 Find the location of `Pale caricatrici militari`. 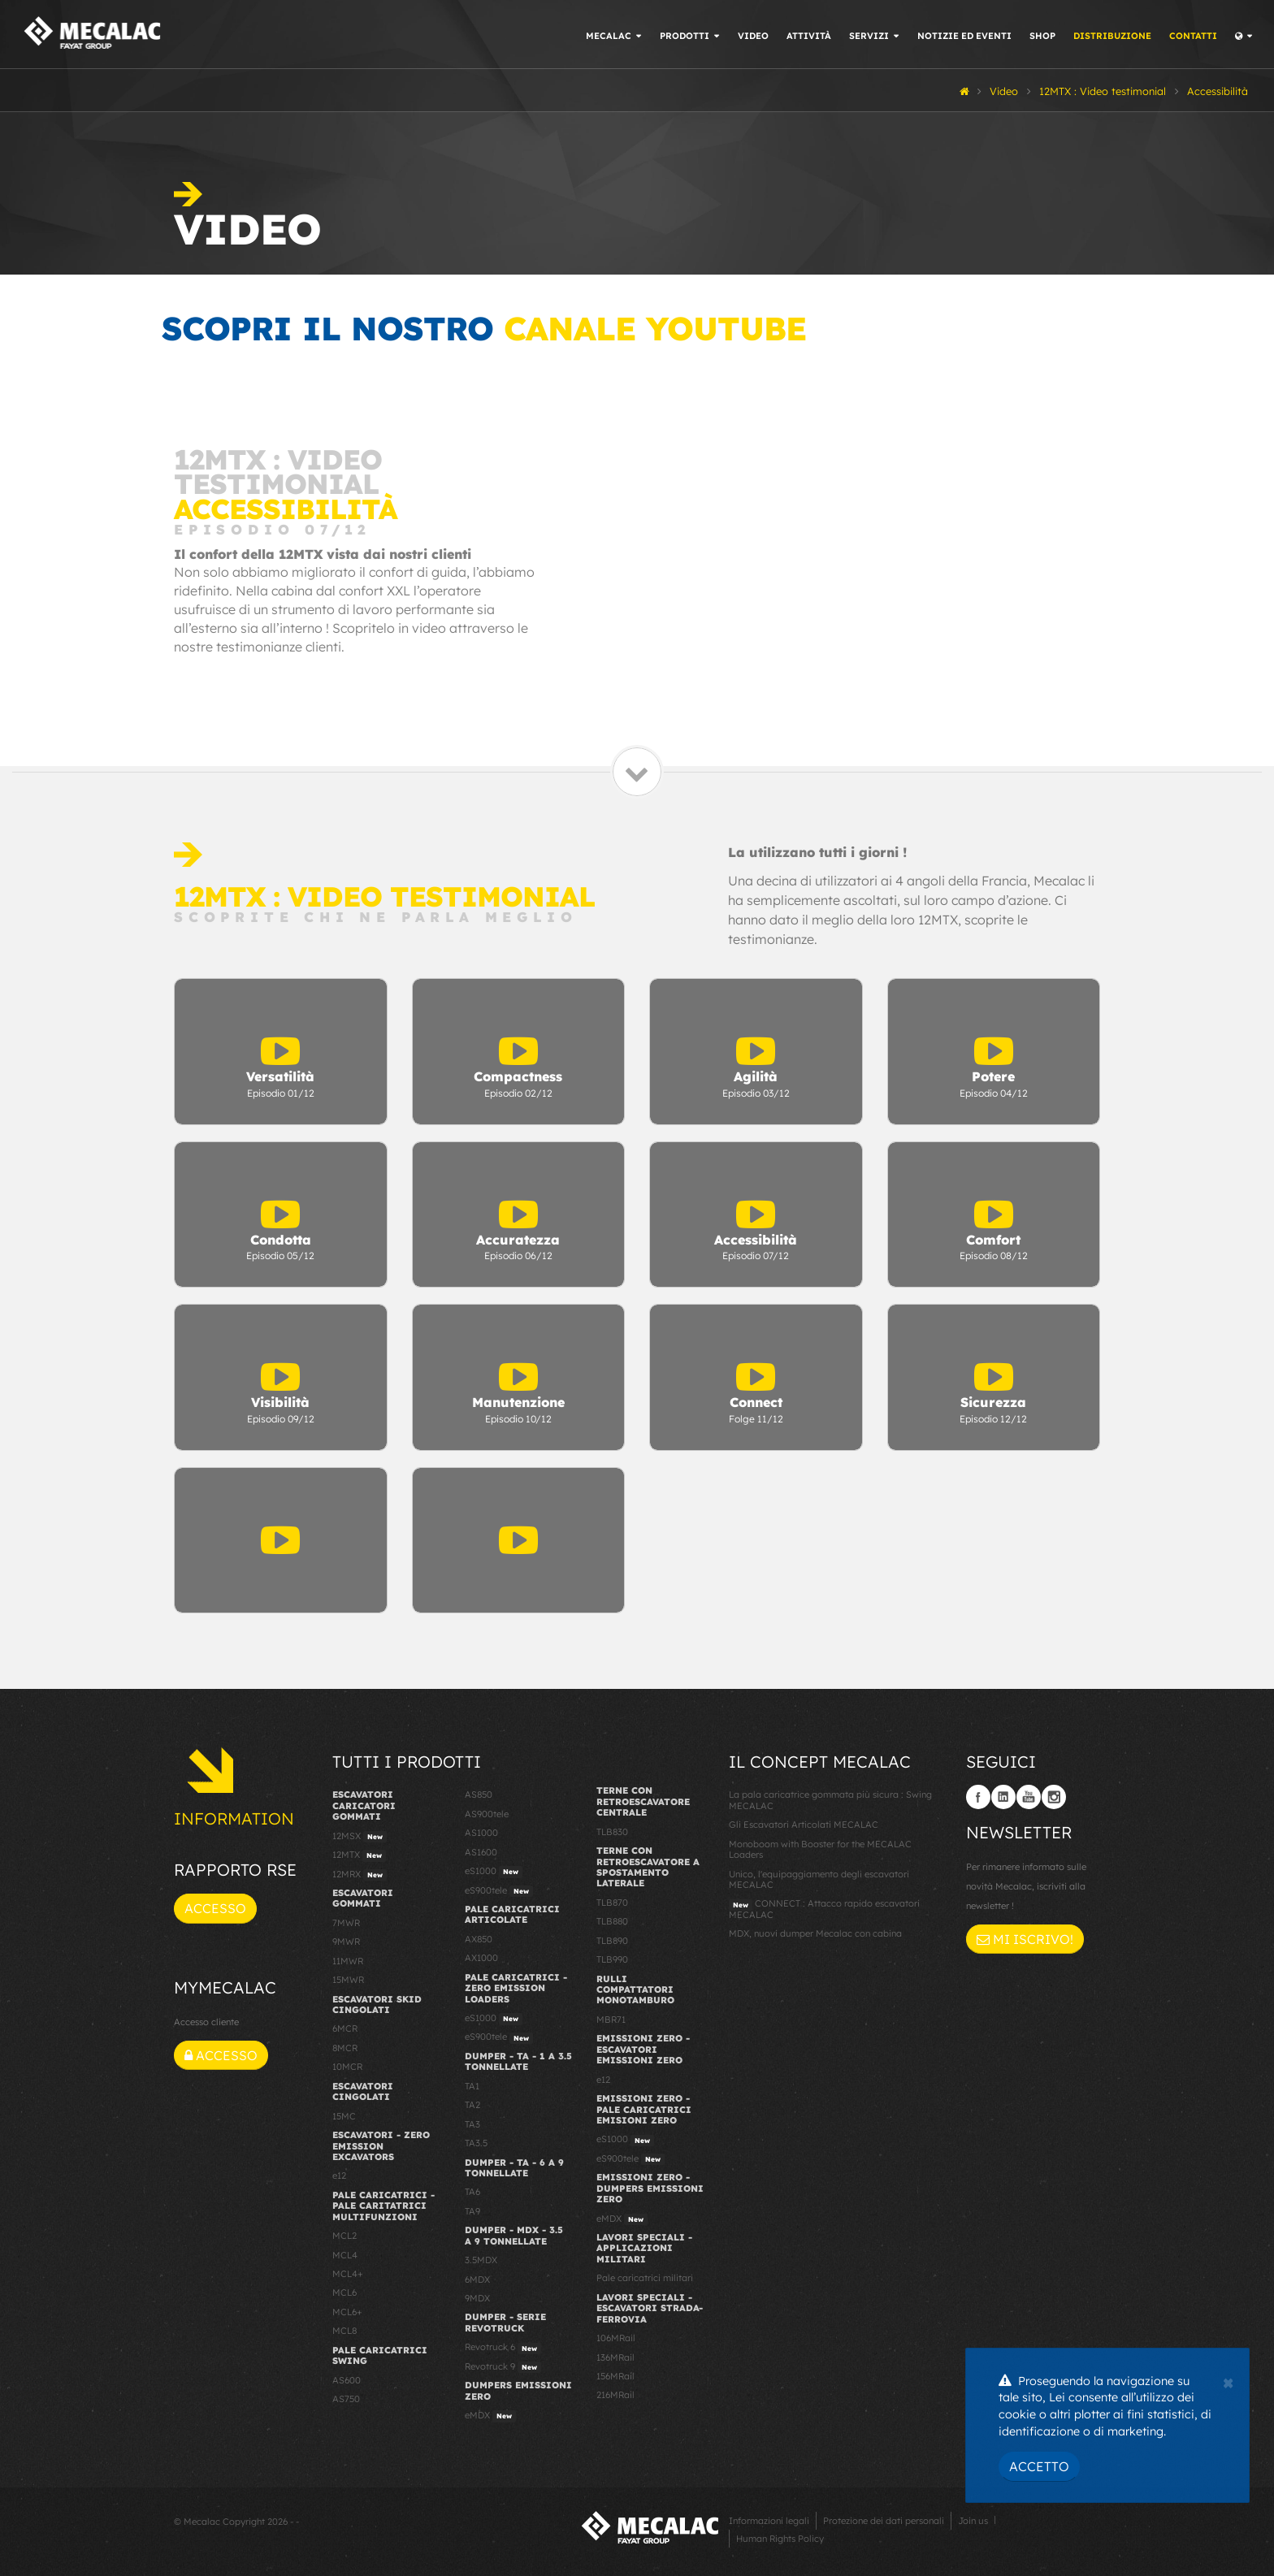

Pale caricatrici militari is located at coordinates (644, 2278).